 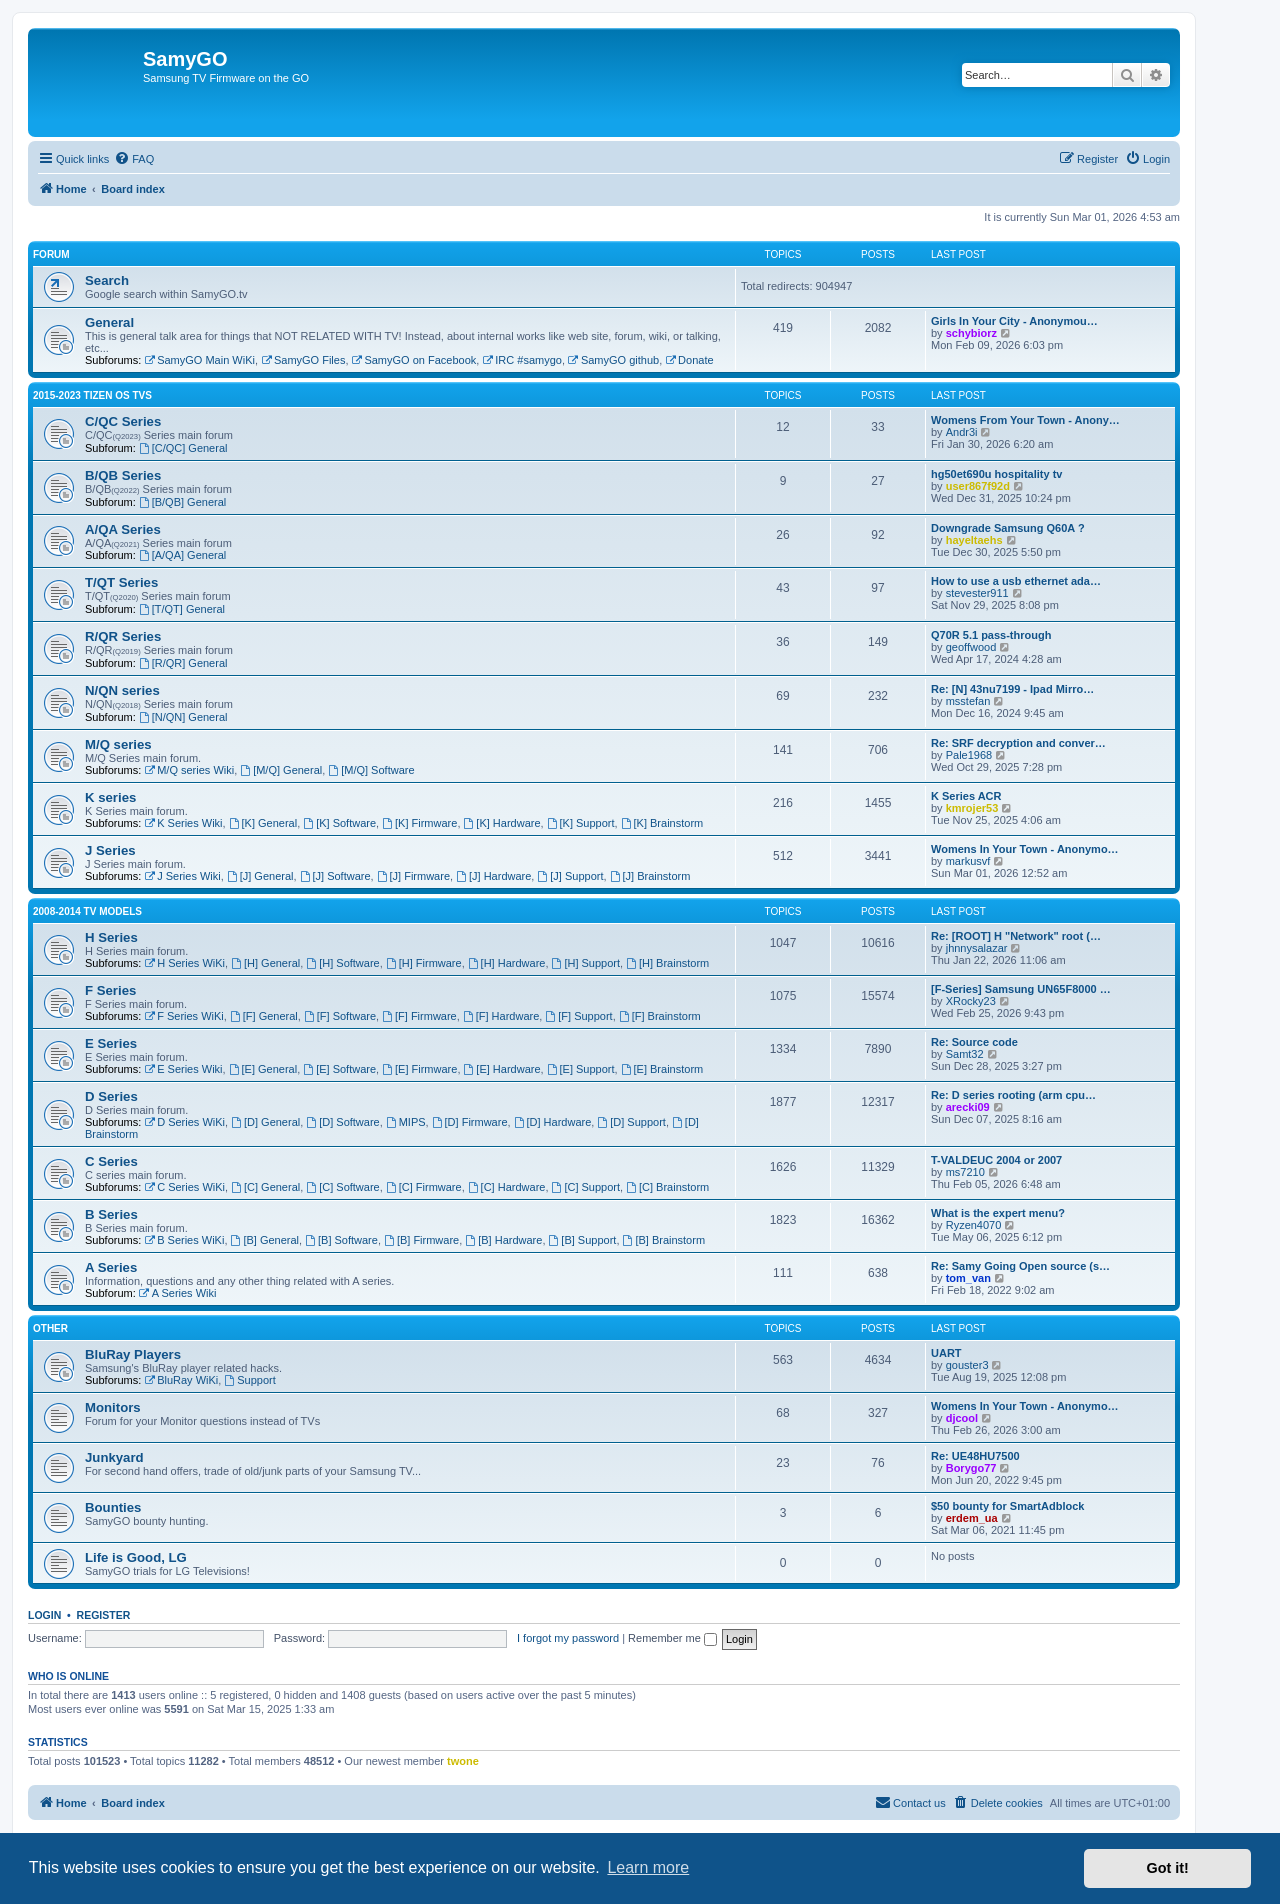 I want to click on [C/QC] General, so click(x=183, y=448).